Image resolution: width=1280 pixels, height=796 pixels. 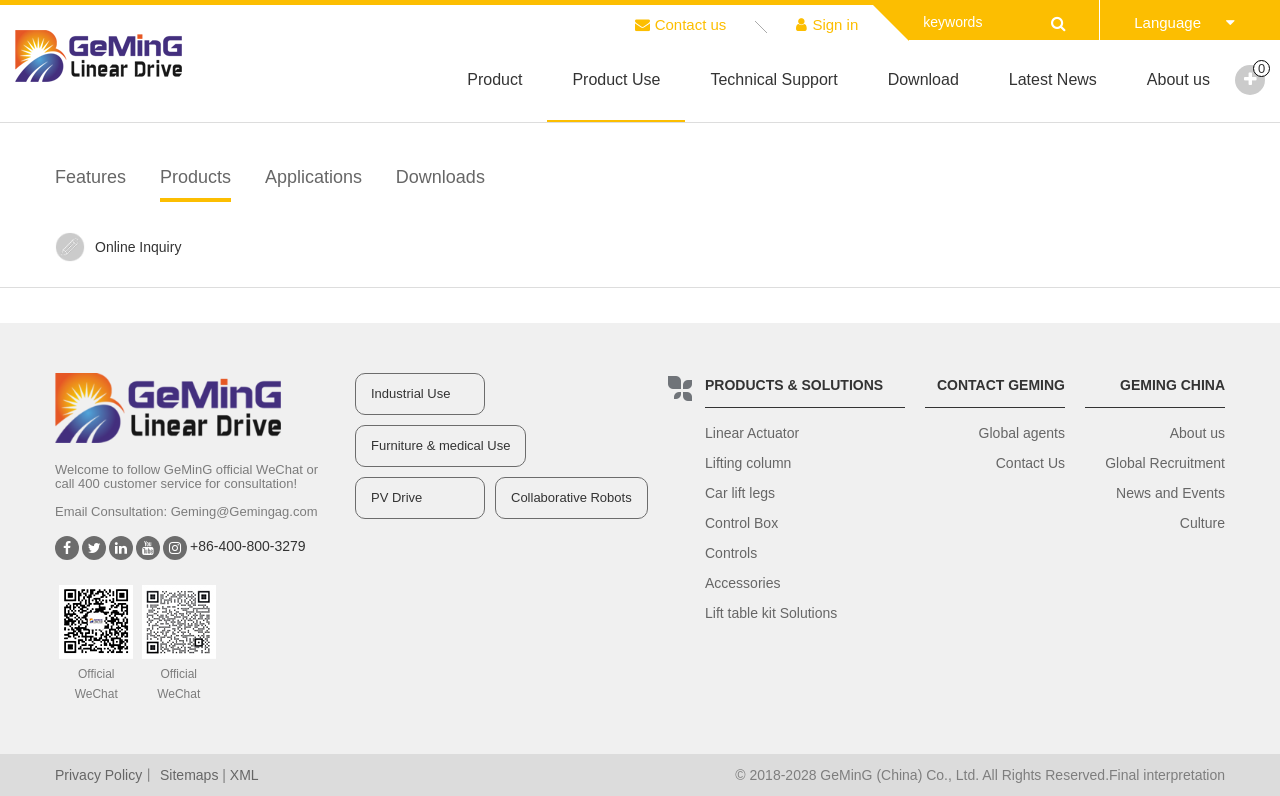 I want to click on About us, so click(x=1178, y=79).